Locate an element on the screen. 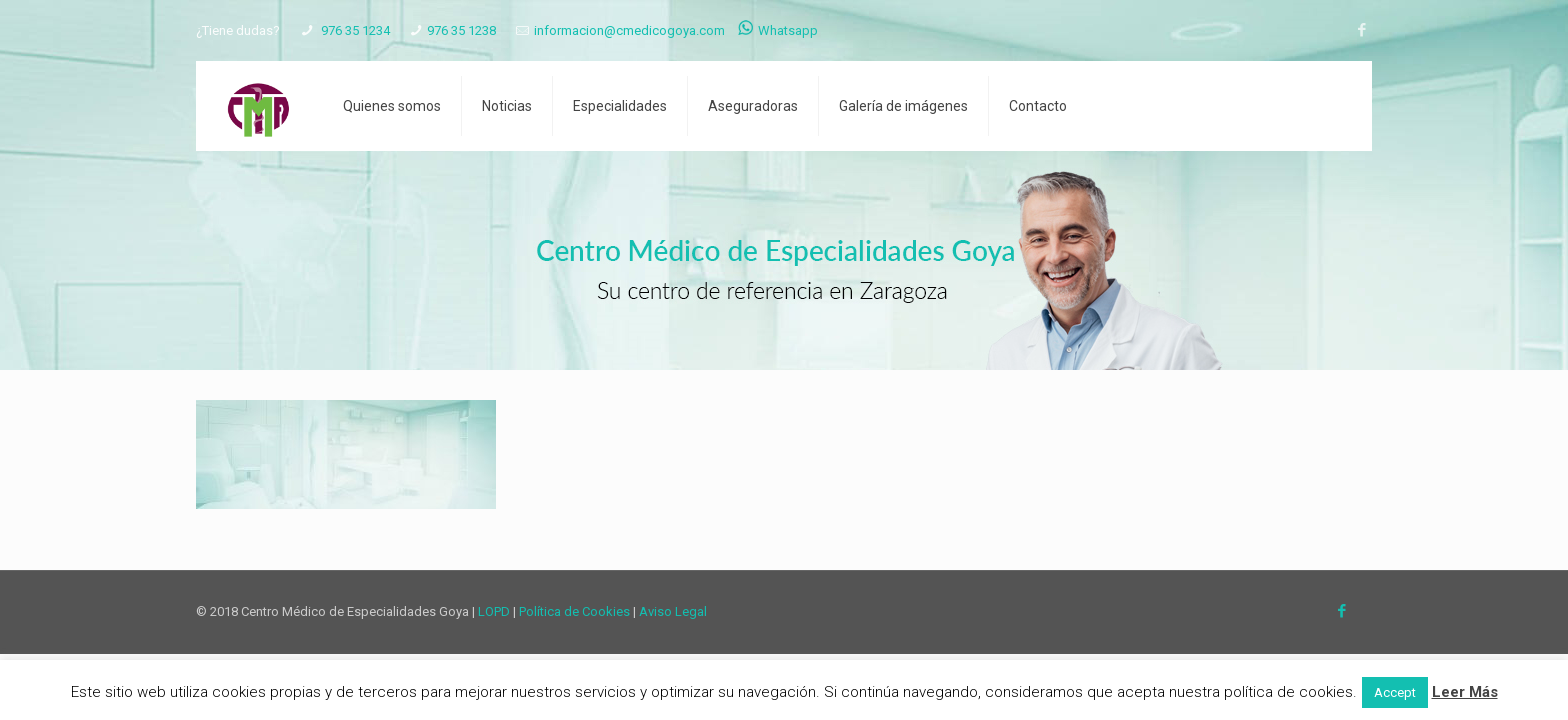  976 35 1234 is located at coordinates (354, 30).